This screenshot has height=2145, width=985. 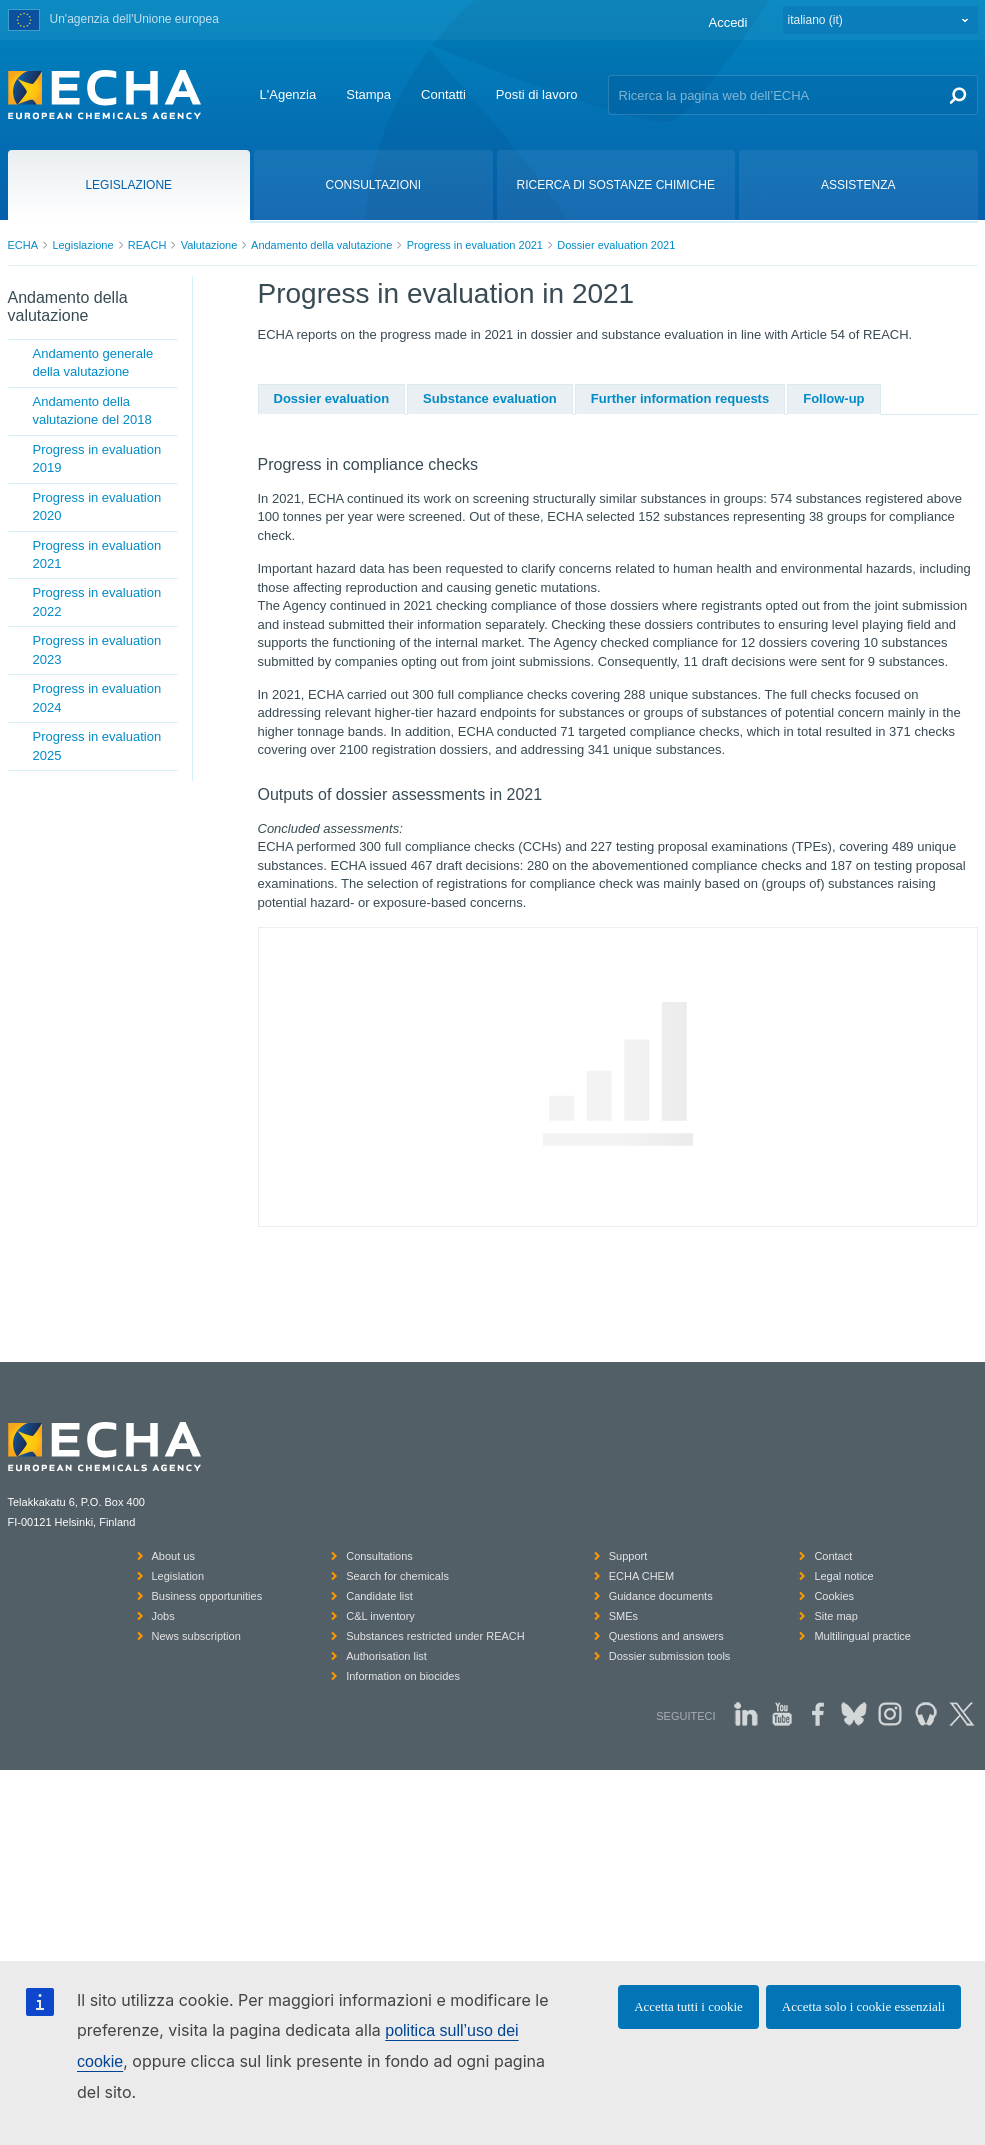 What do you see at coordinates (386, 1656) in the screenshot?
I see `Authorisation list` at bounding box center [386, 1656].